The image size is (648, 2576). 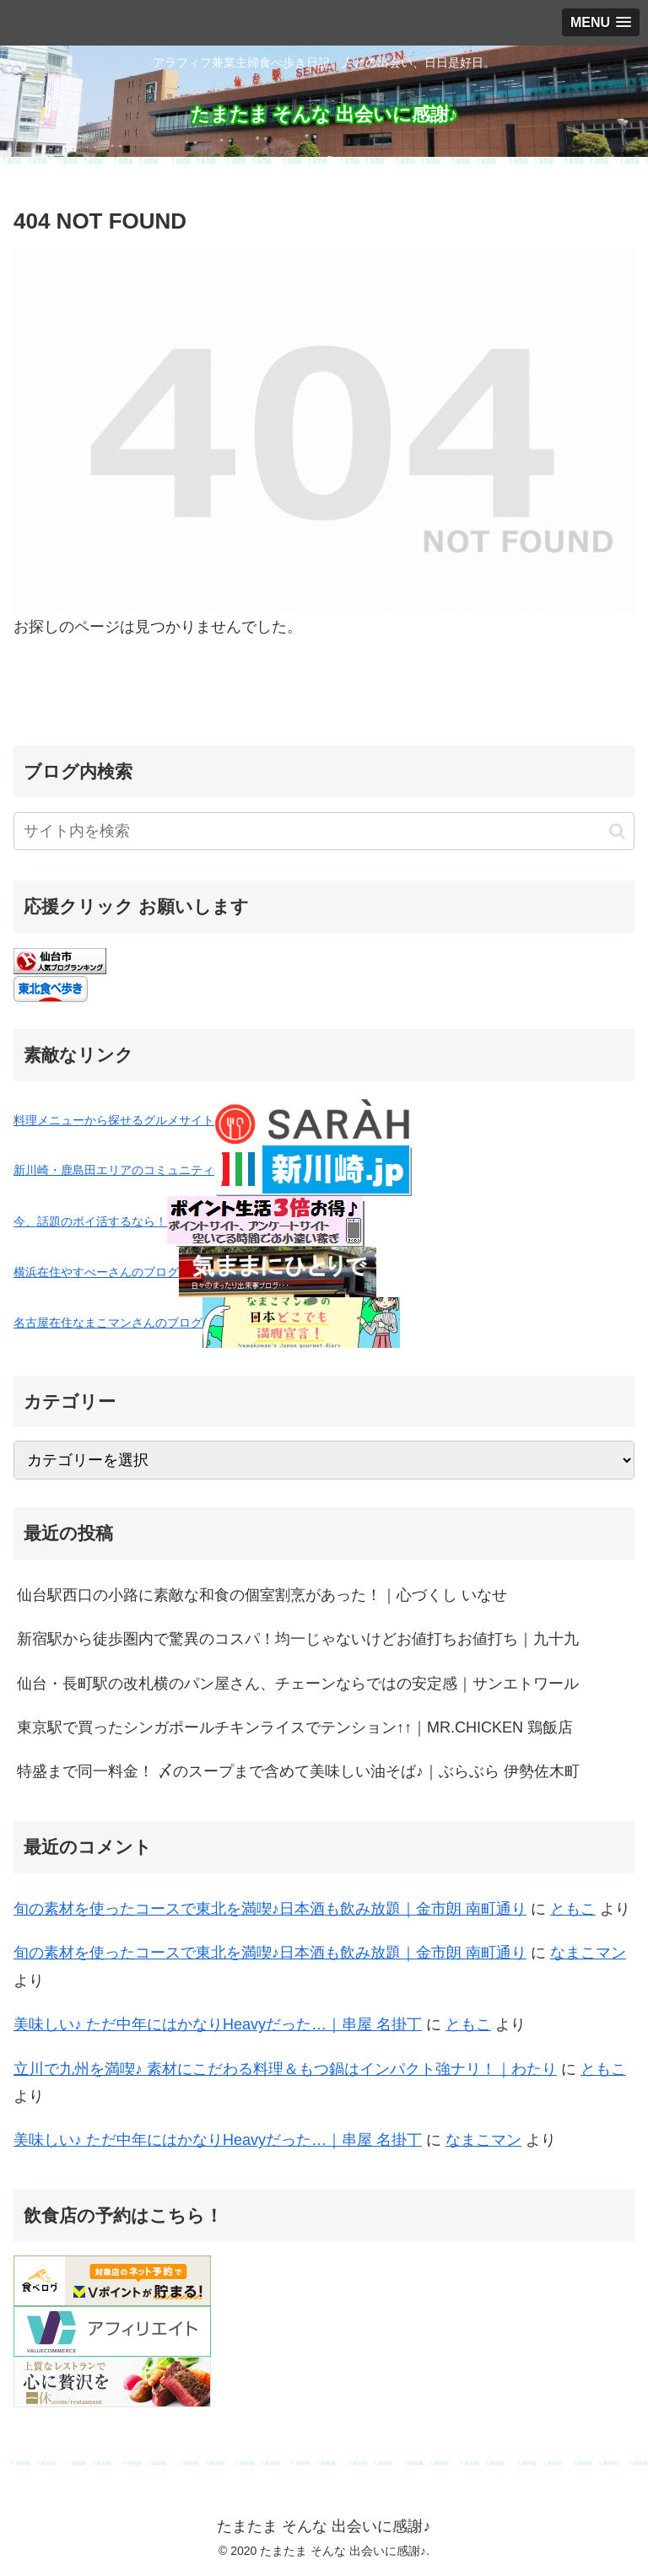 I want to click on [button], so click(x=617, y=831).